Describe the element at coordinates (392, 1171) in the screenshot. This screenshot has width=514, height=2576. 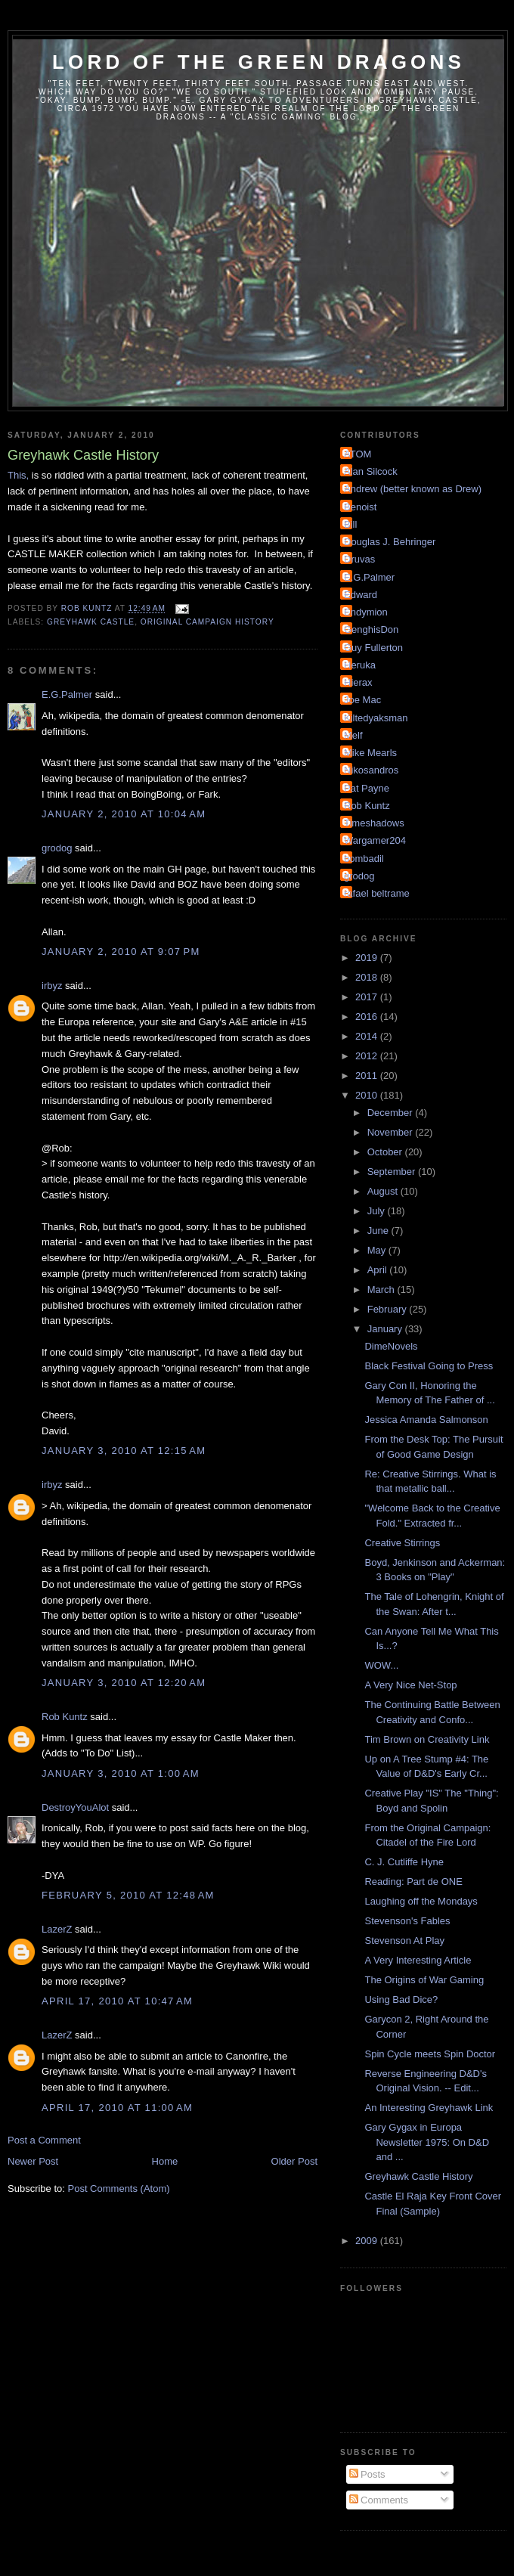
I see `September` at that location.